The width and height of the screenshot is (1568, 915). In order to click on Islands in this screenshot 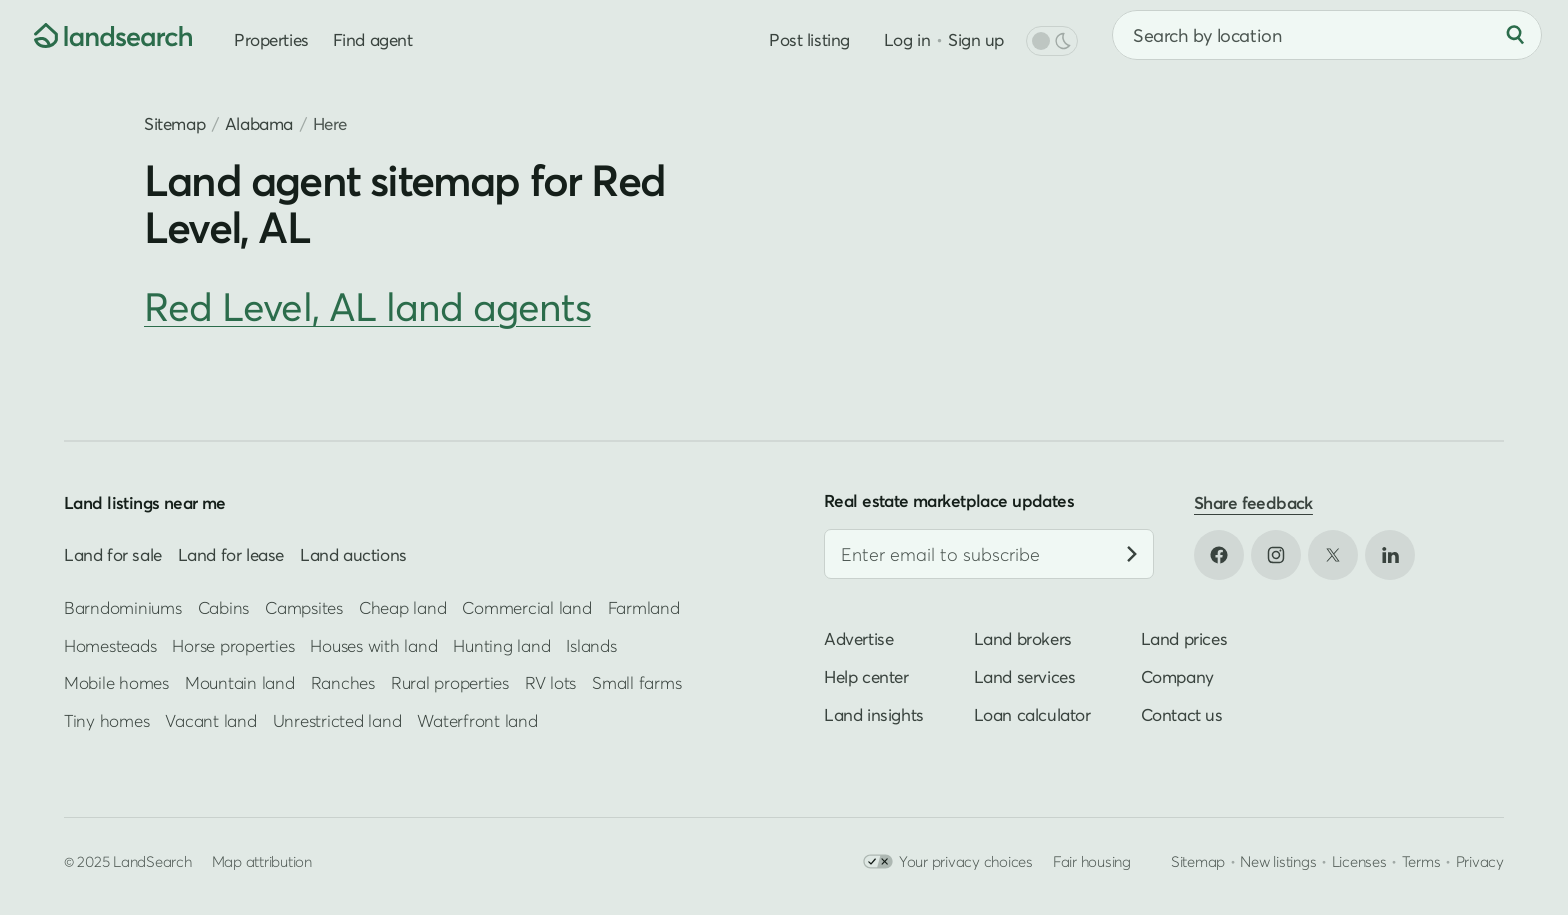, I will do `click(591, 645)`.